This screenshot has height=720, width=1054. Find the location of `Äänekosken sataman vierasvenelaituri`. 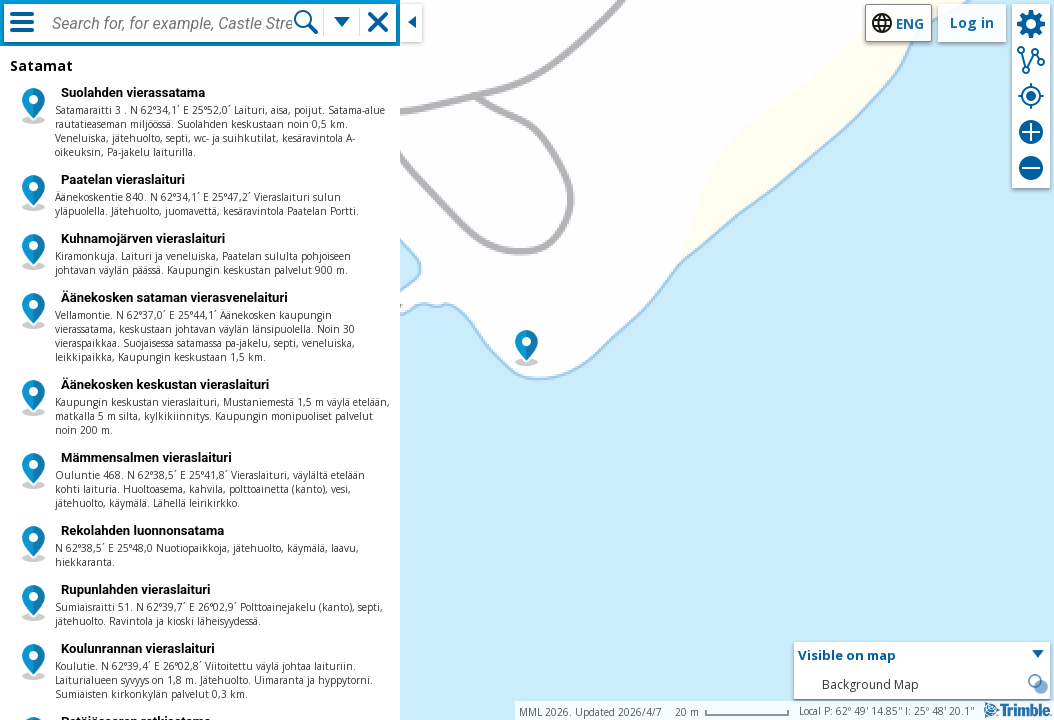

Äänekosken sataman vierasvenelaituri is located at coordinates (174, 297).